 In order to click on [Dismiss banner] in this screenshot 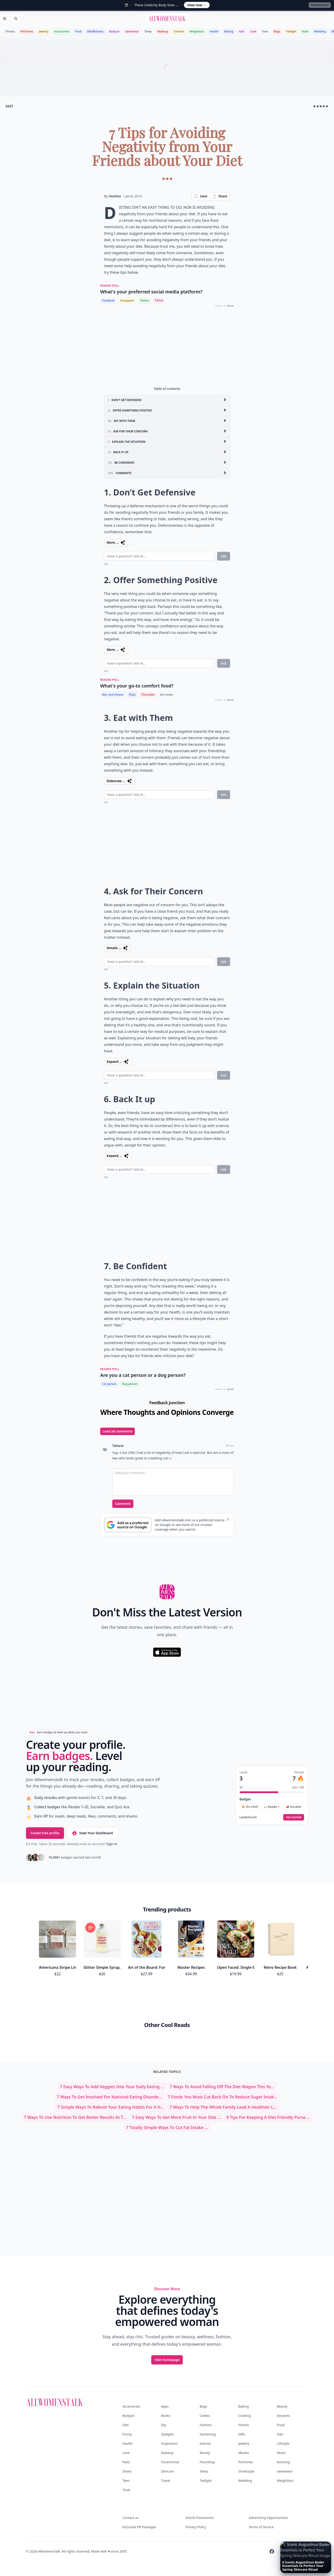, I will do `click(228, 1519)`.